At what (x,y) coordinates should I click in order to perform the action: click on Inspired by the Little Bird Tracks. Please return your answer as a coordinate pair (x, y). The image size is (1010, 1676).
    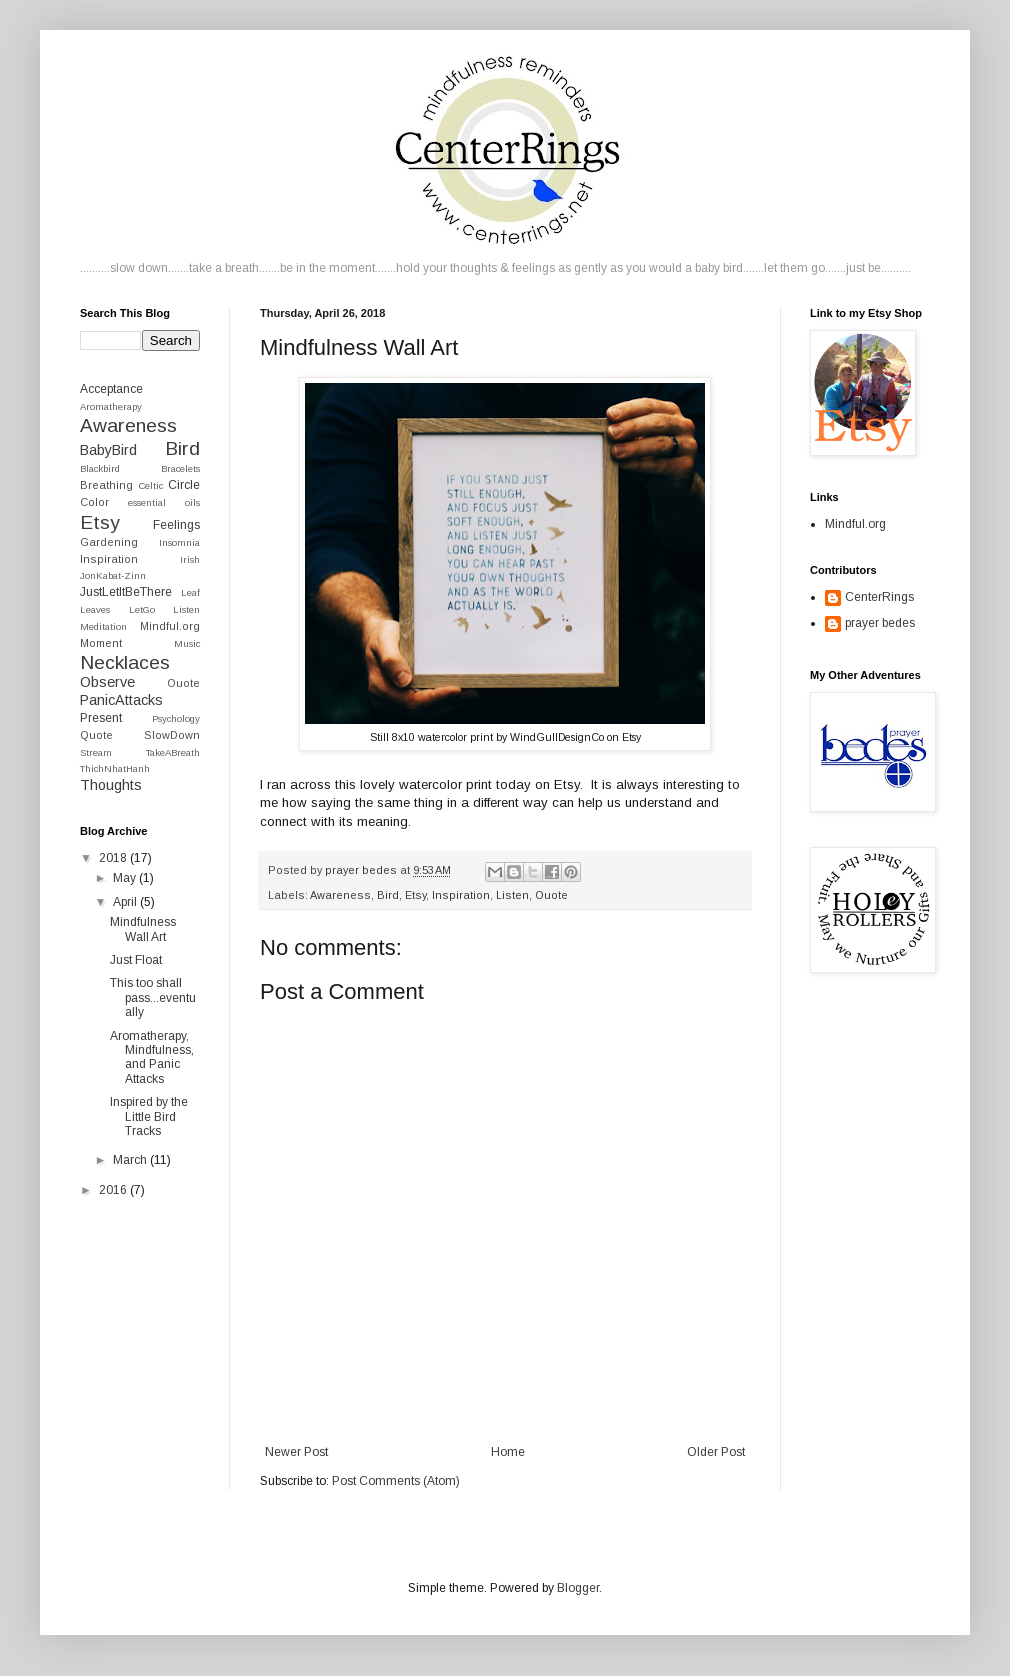
    Looking at the image, I should click on (149, 1116).